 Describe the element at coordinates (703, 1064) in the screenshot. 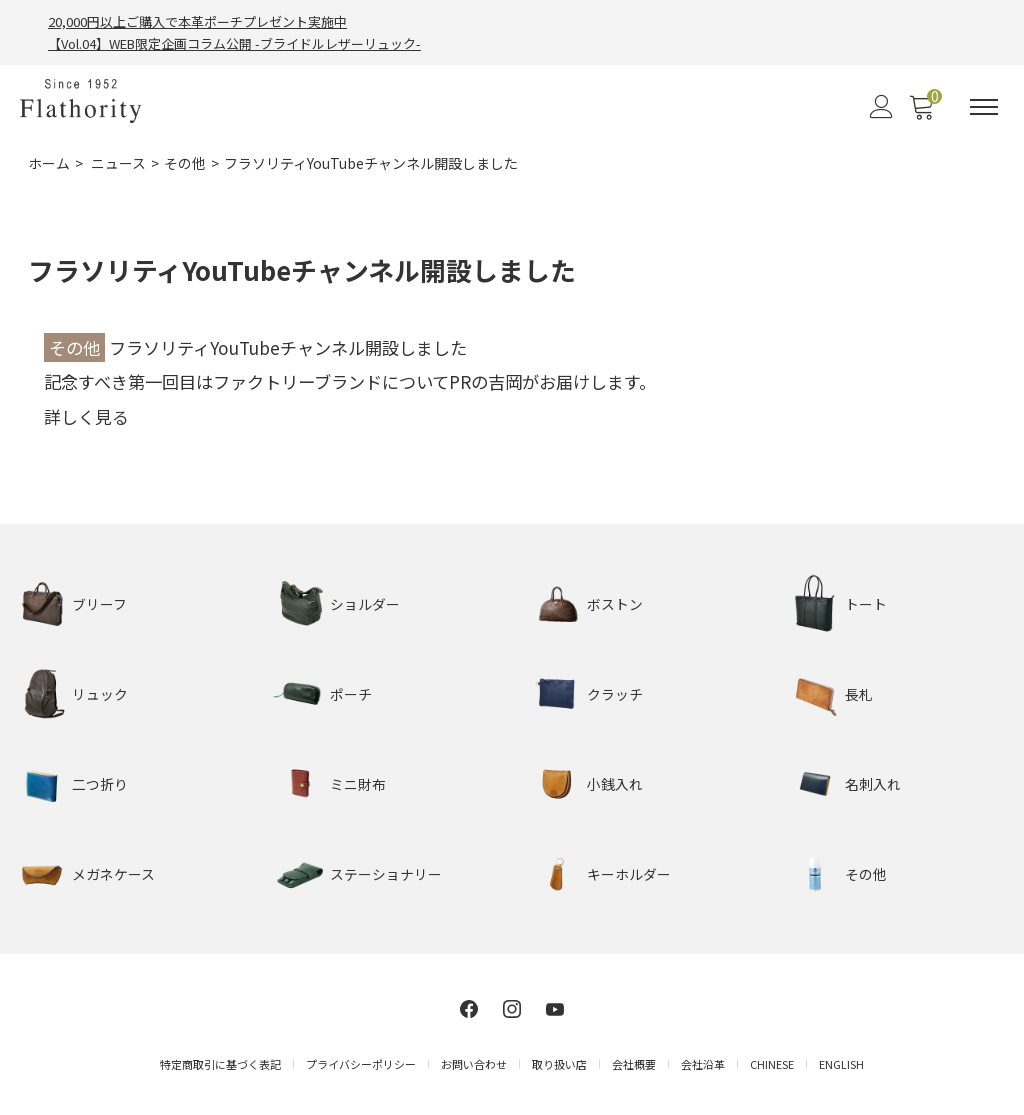

I see `会社沿革` at that location.